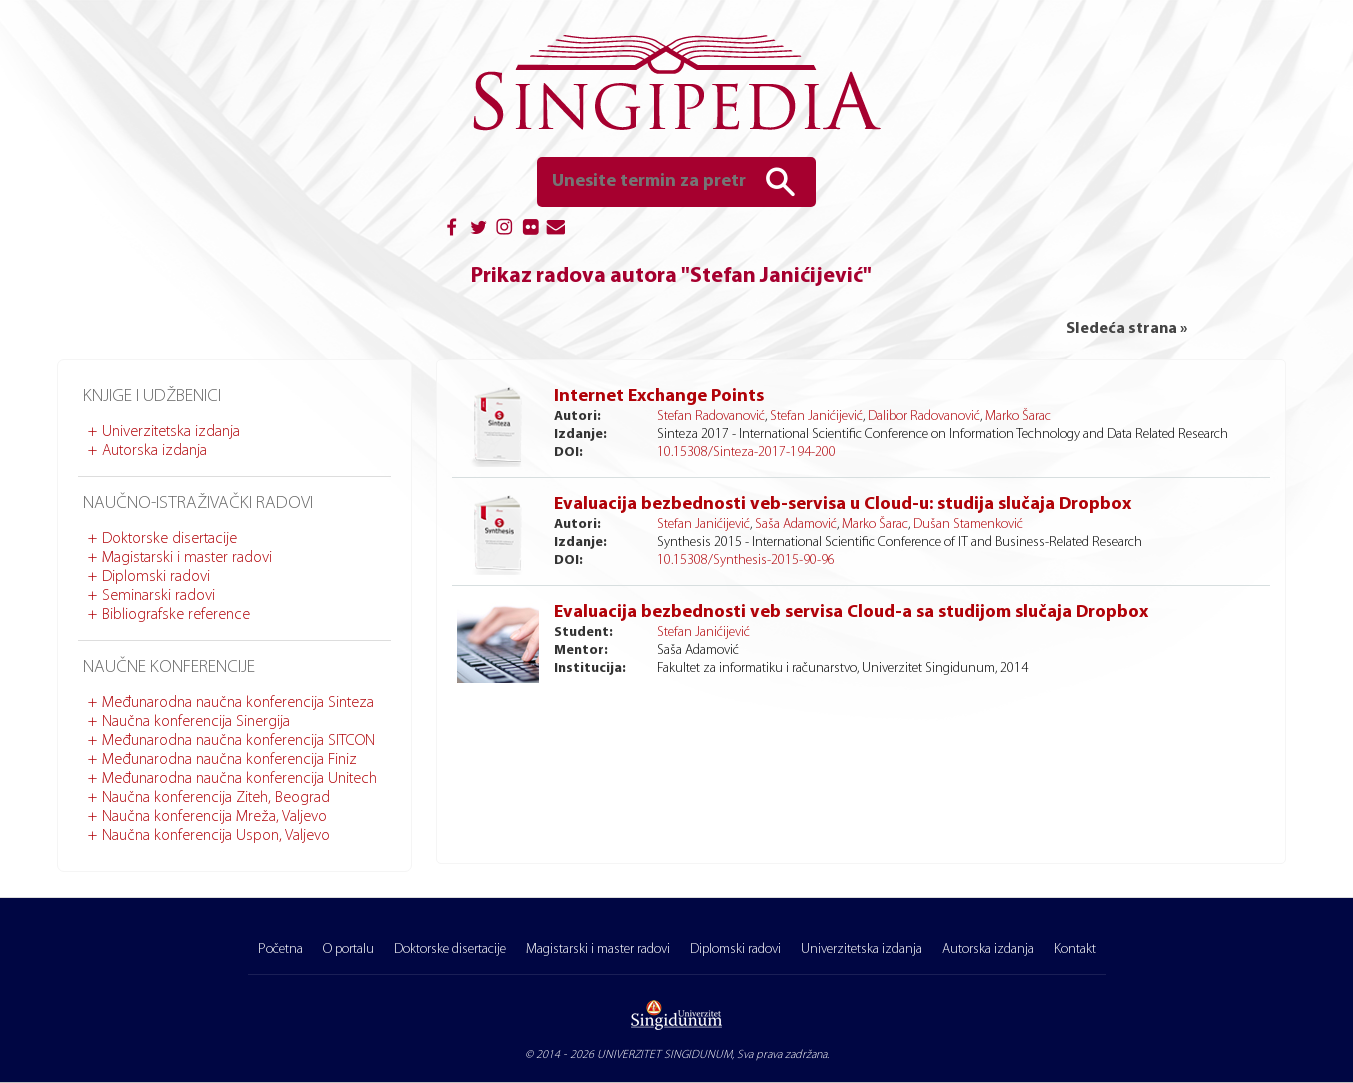 The height and width of the screenshot is (1083, 1353). Describe the element at coordinates (1018, 416) in the screenshot. I see `Marko Šarac` at that location.